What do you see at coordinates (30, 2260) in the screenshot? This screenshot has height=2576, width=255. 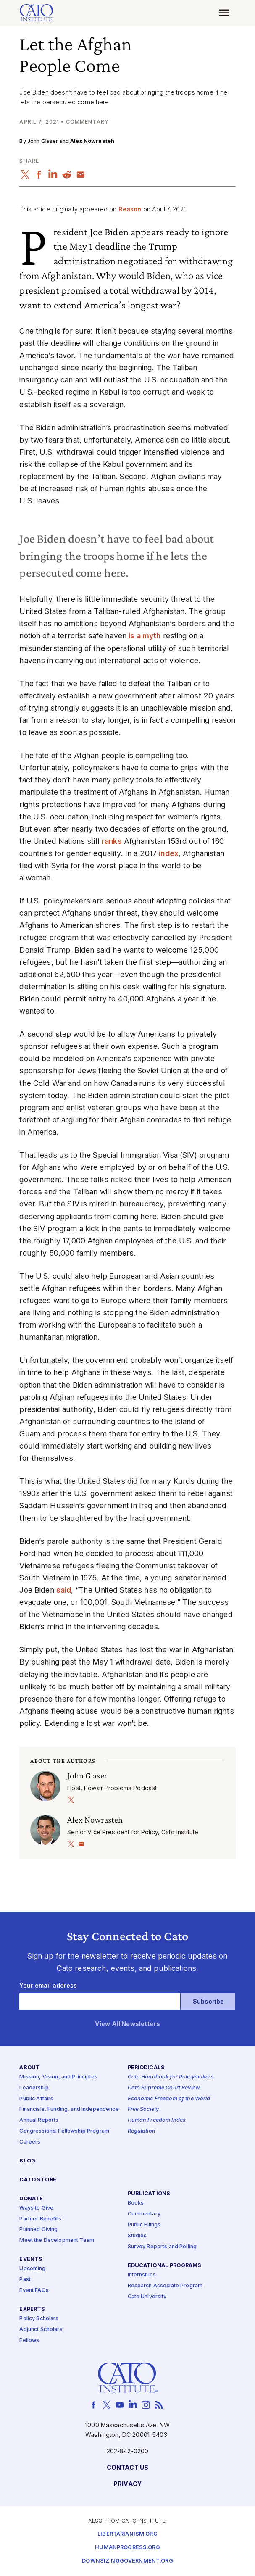 I see `Events` at bounding box center [30, 2260].